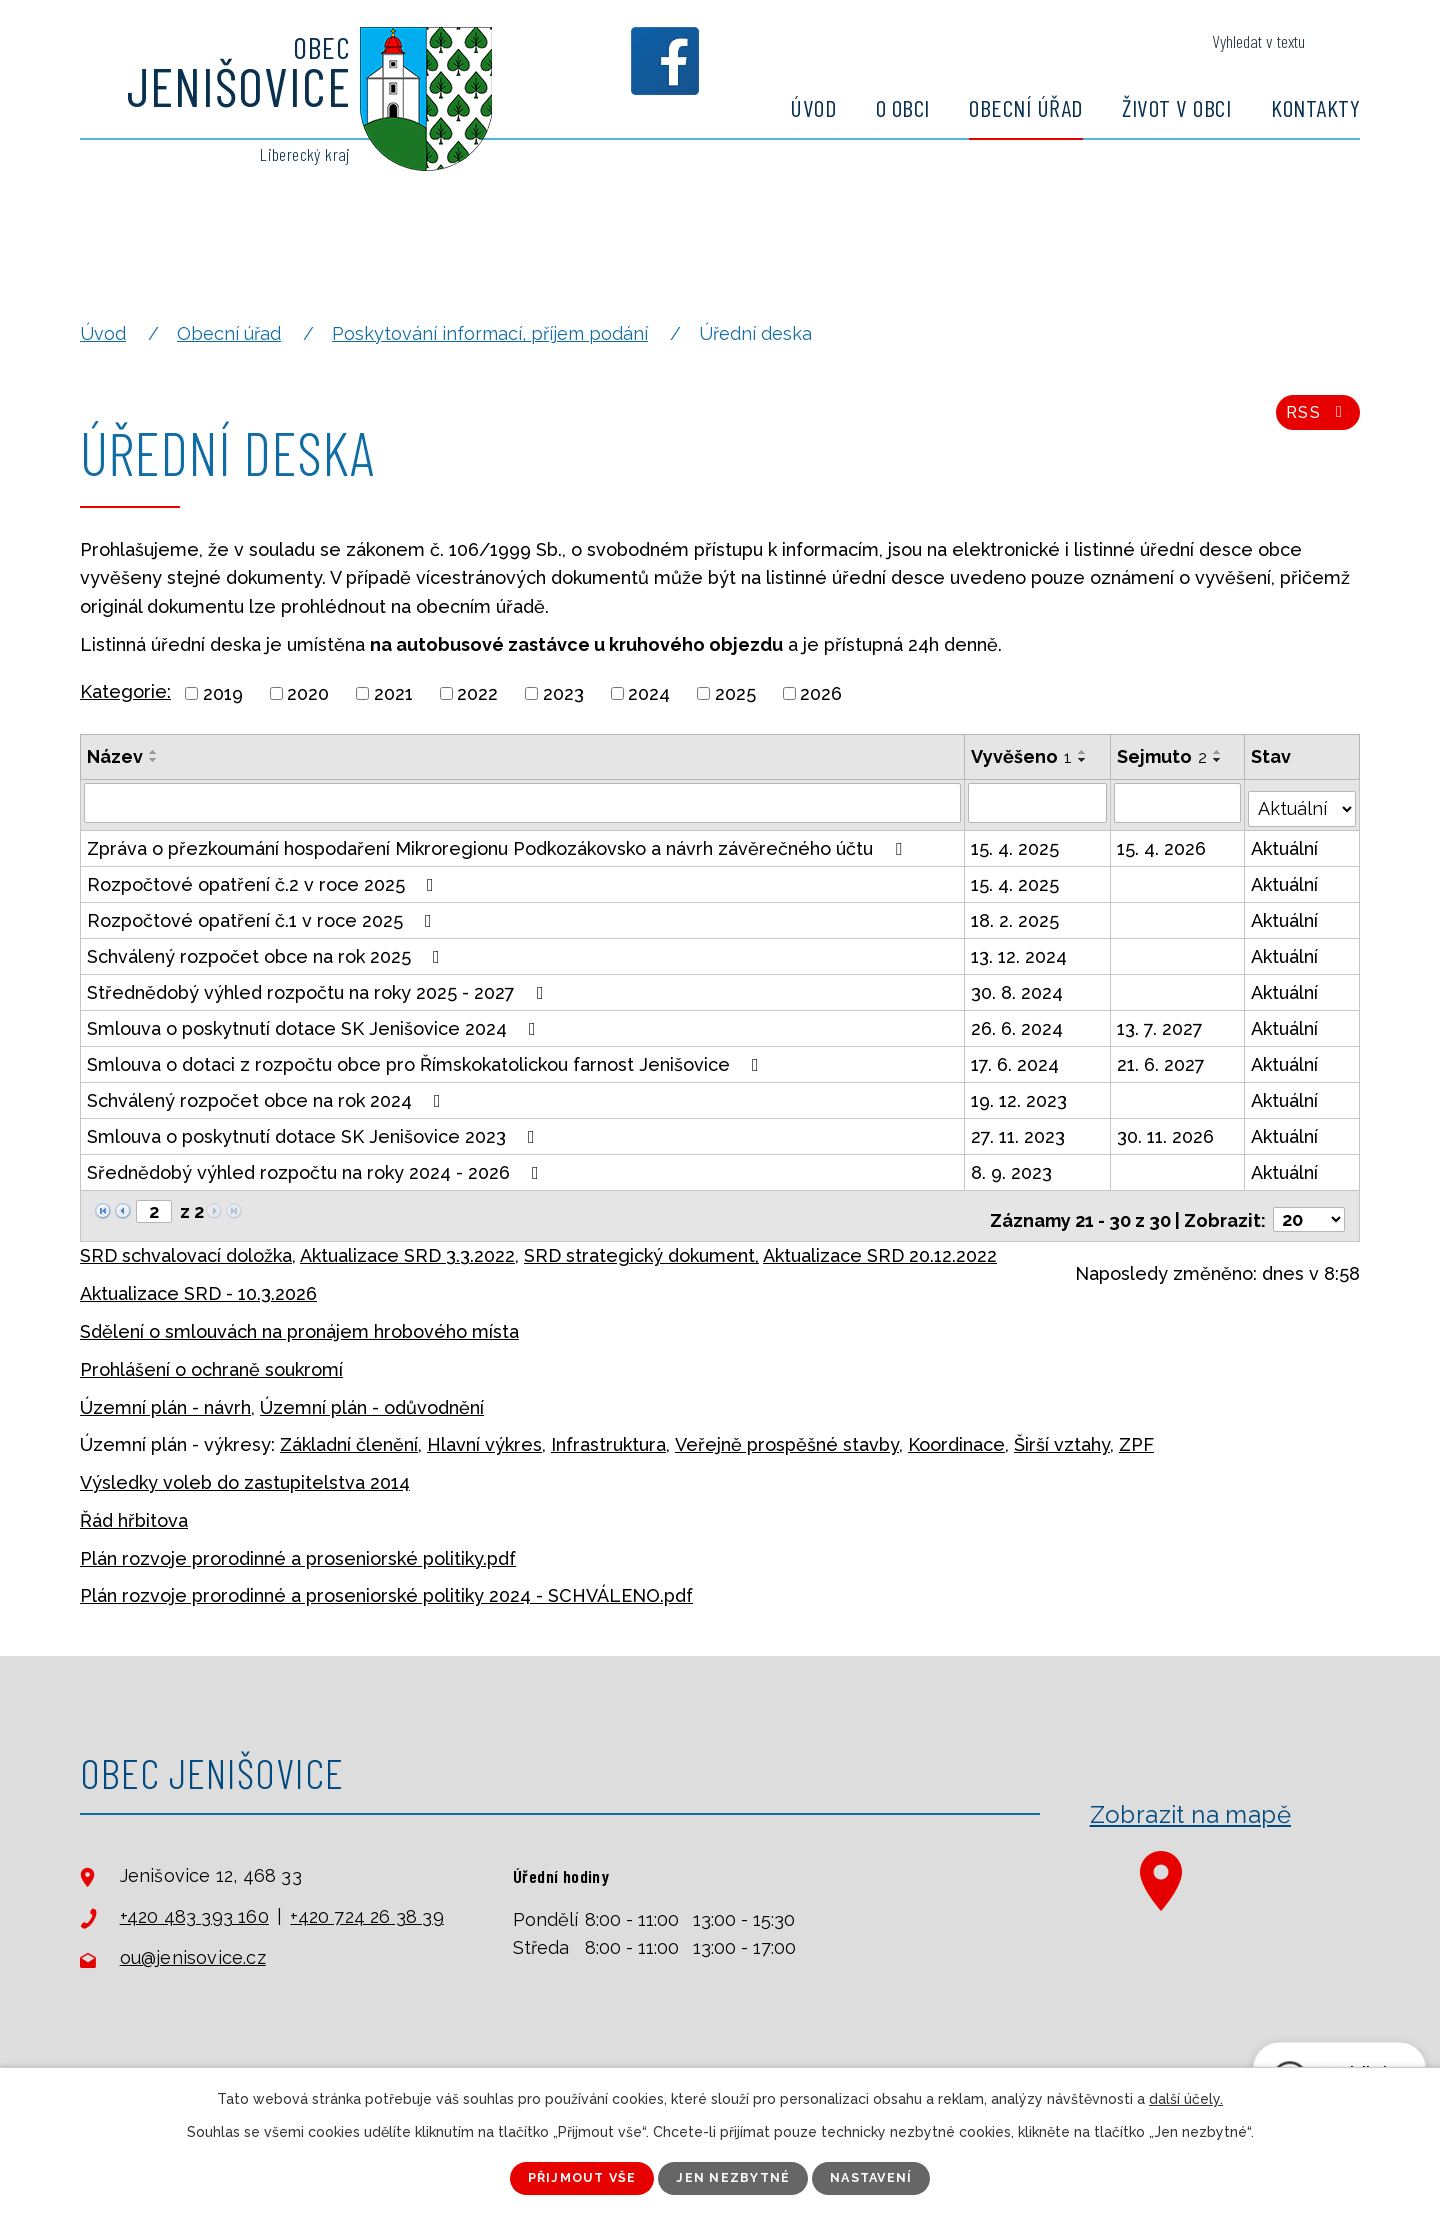 The image size is (1440, 2214). What do you see at coordinates (821, 693) in the screenshot?
I see `2026` at bounding box center [821, 693].